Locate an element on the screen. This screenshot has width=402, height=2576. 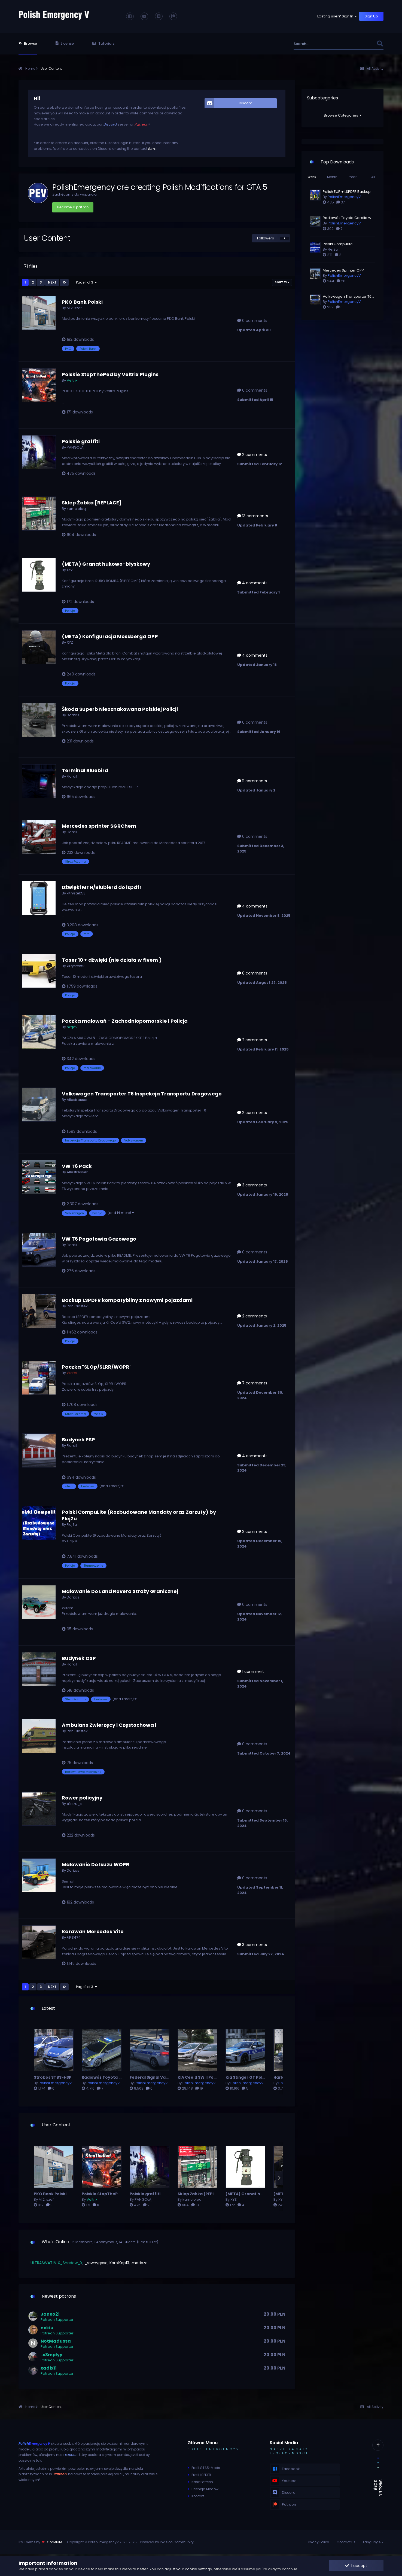
Mercedes sprinter SGRChem is located at coordinates (99, 826).